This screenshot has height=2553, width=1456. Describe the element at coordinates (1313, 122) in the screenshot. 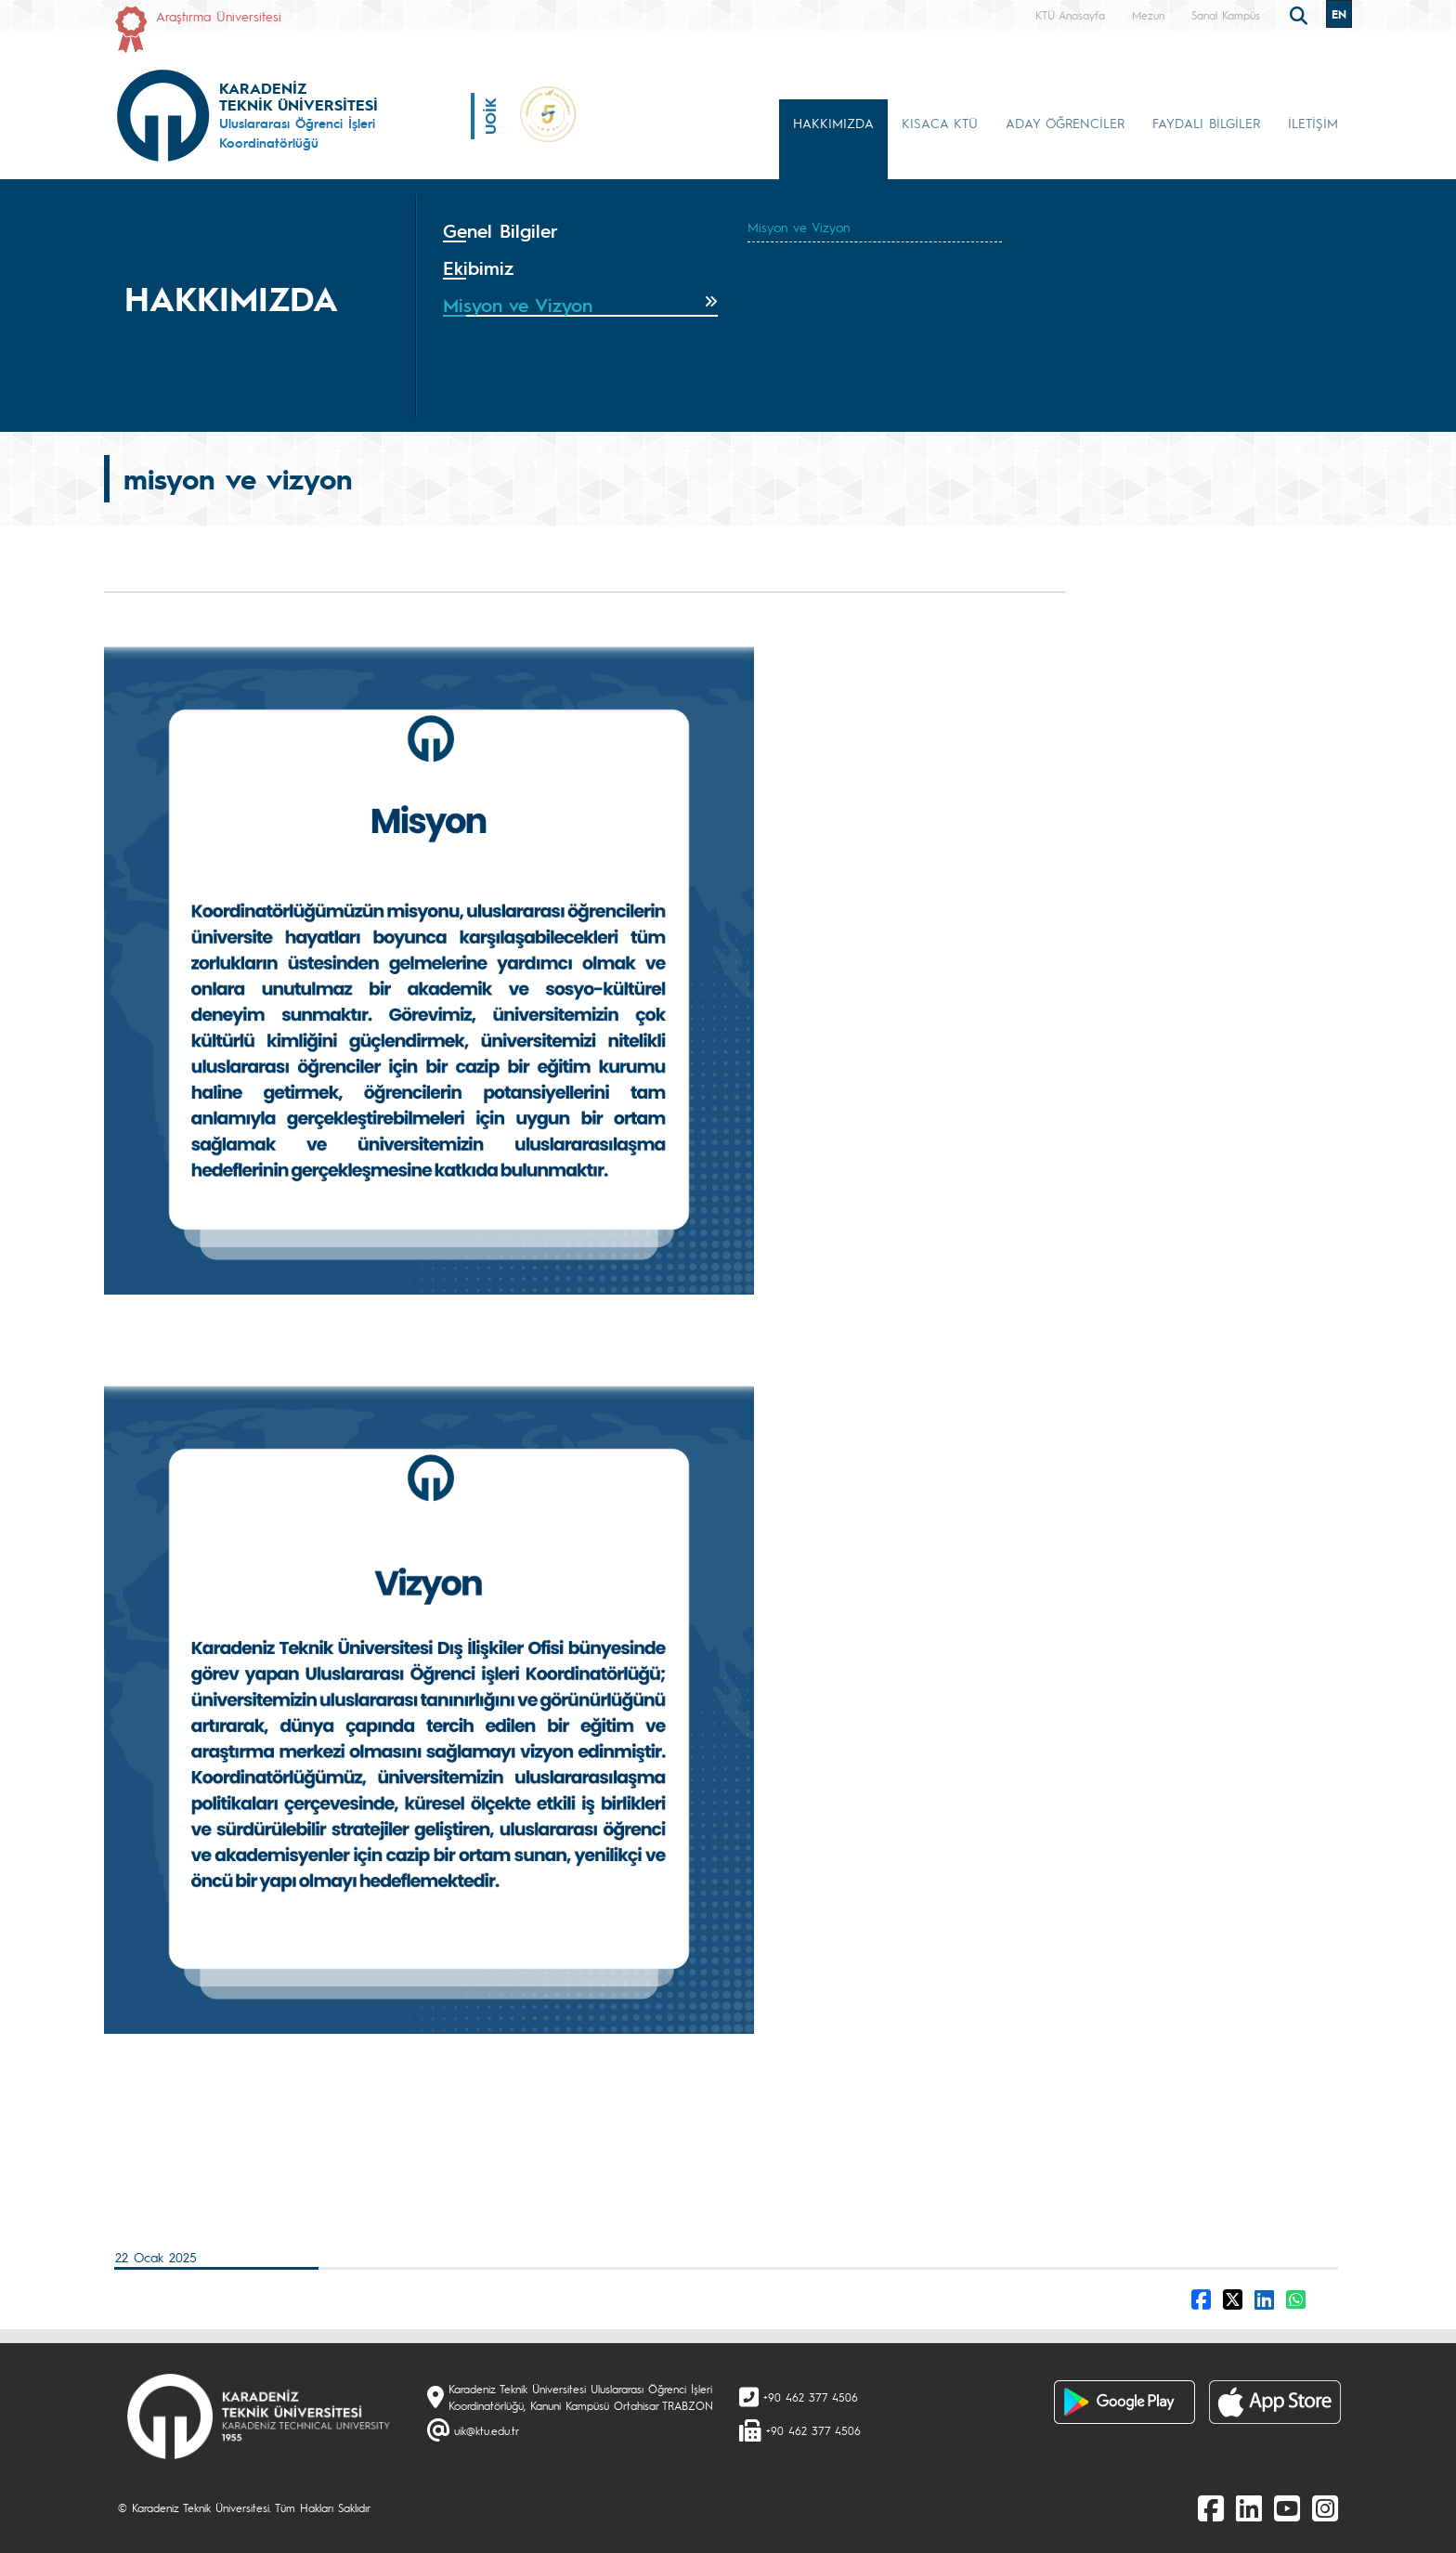

I see `İLETİŞİM` at that location.